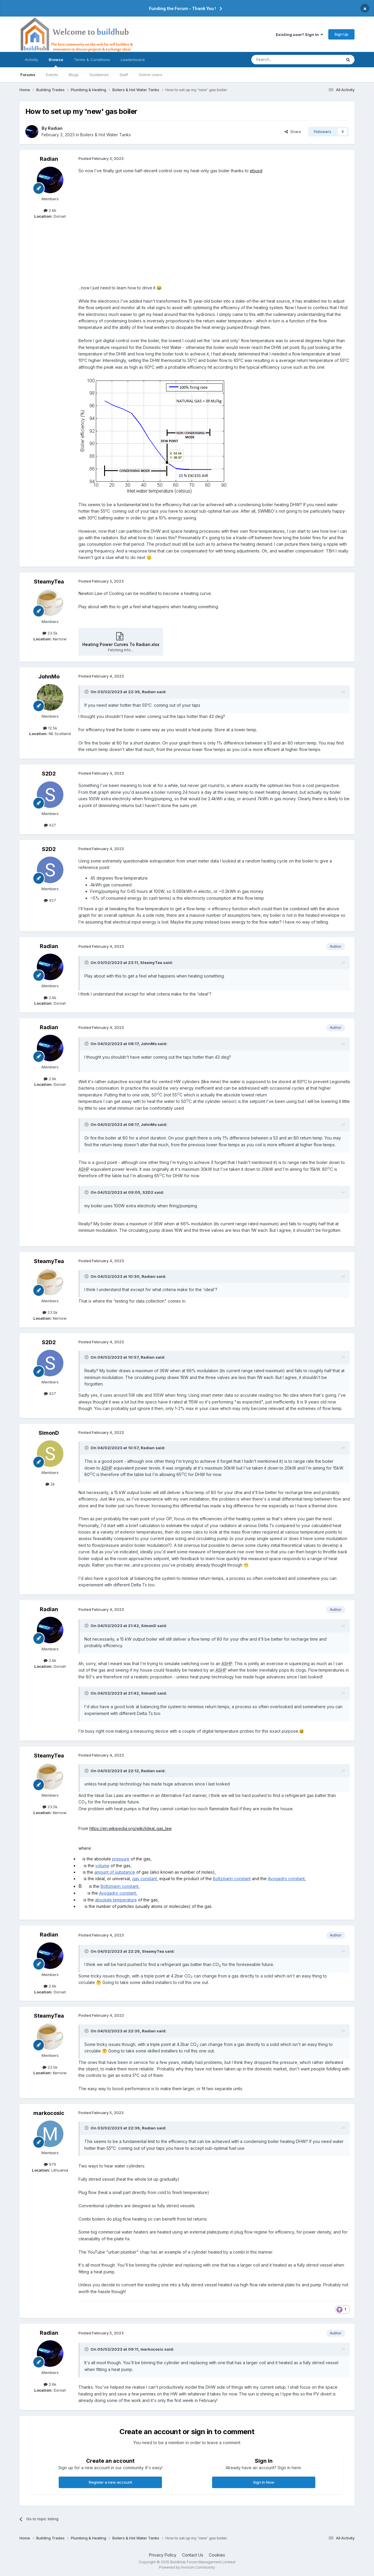  What do you see at coordinates (130, 1828) in the screenshot?
I see `https://en.wikipedia.org/wiki/Ideal_gas_law` at bounding box center [130, 1828].